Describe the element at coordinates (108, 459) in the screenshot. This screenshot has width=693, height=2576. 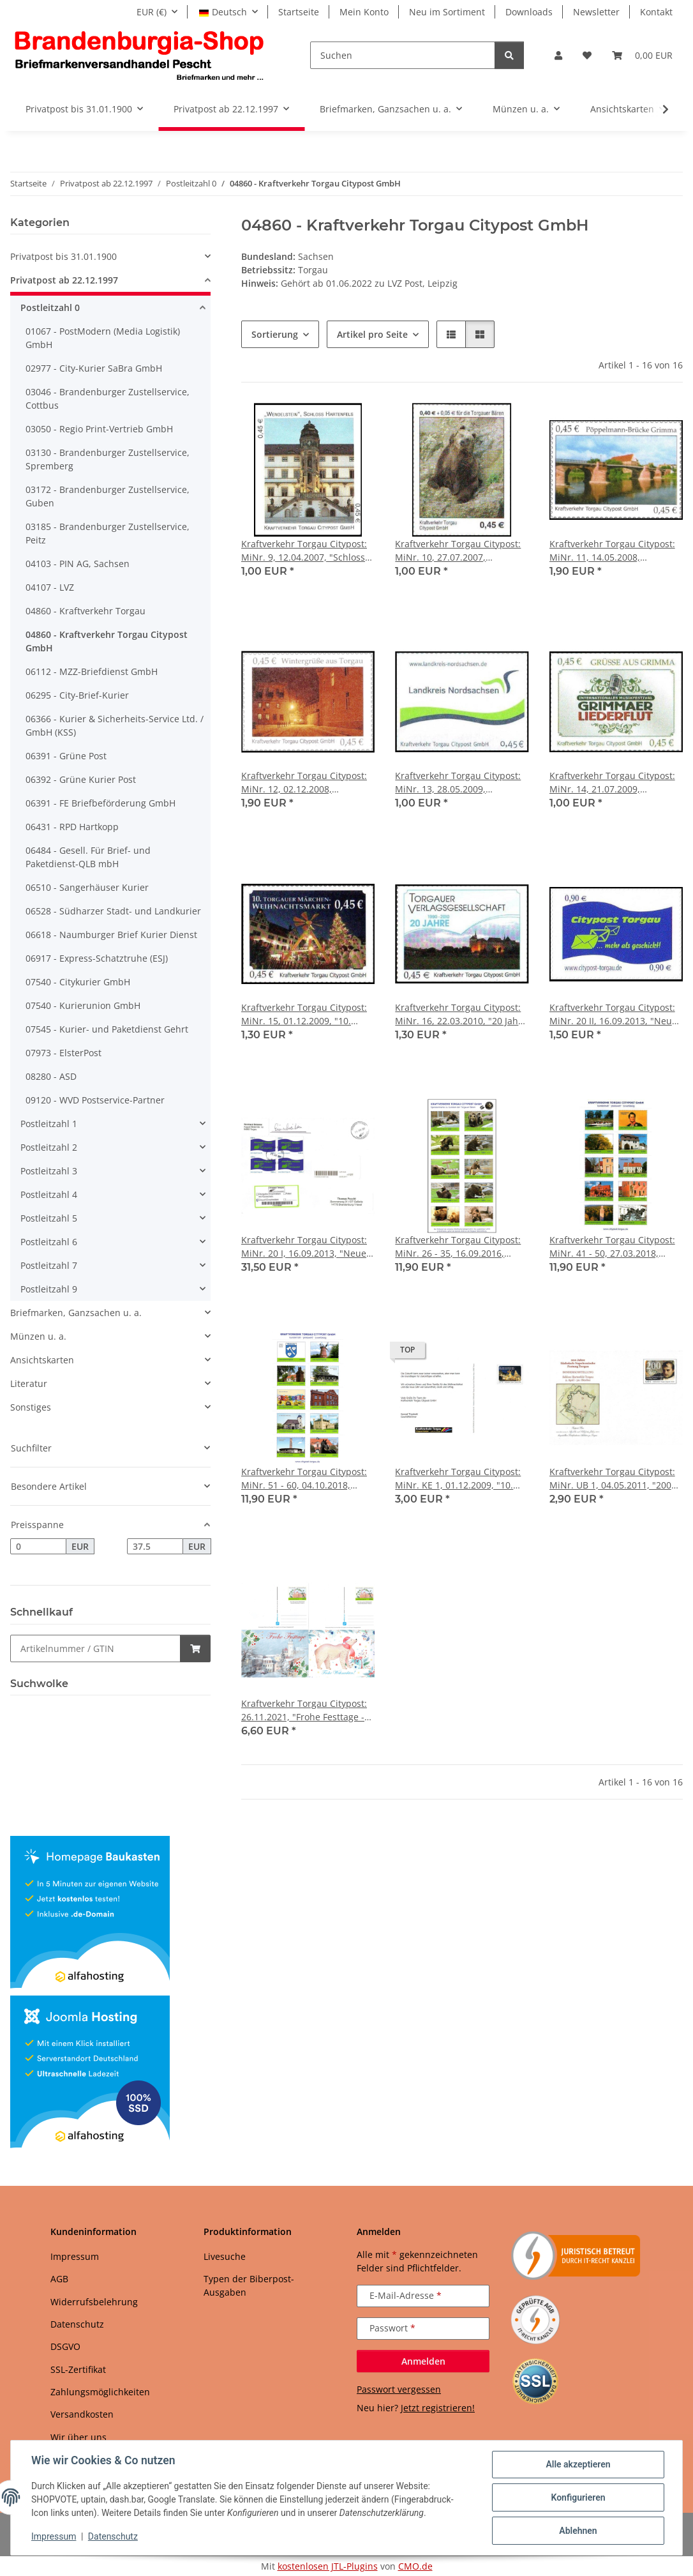
I see `03130 - Brandenburger Zustellservice, Spremberg` at that location.